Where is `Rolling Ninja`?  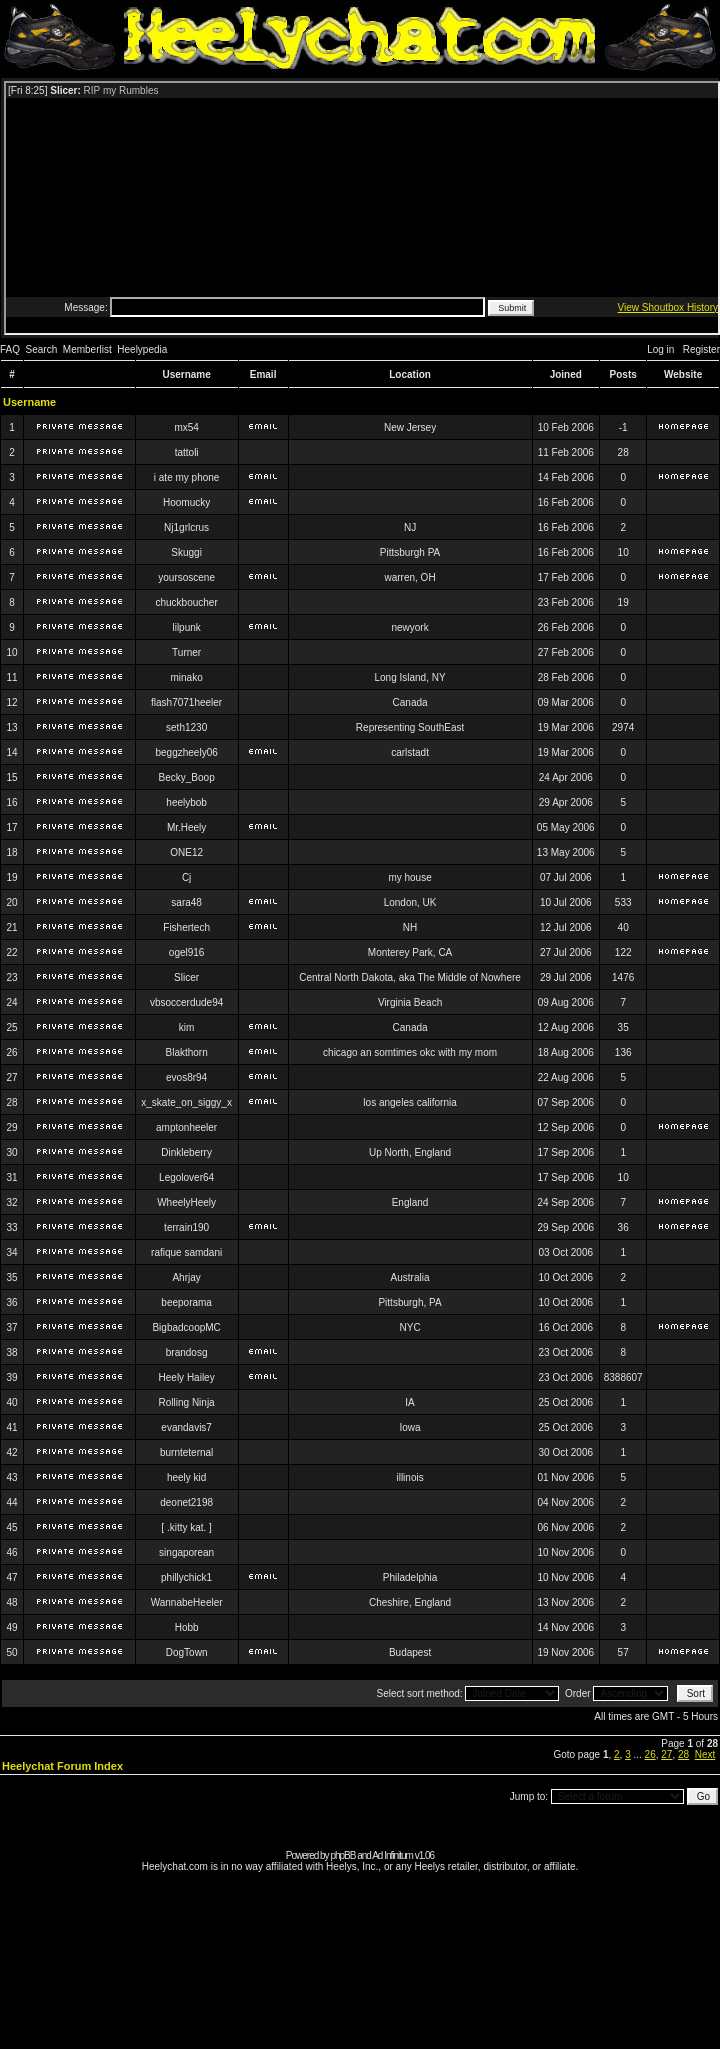 Rolling Ninja is located at coordinates (187, 1402).